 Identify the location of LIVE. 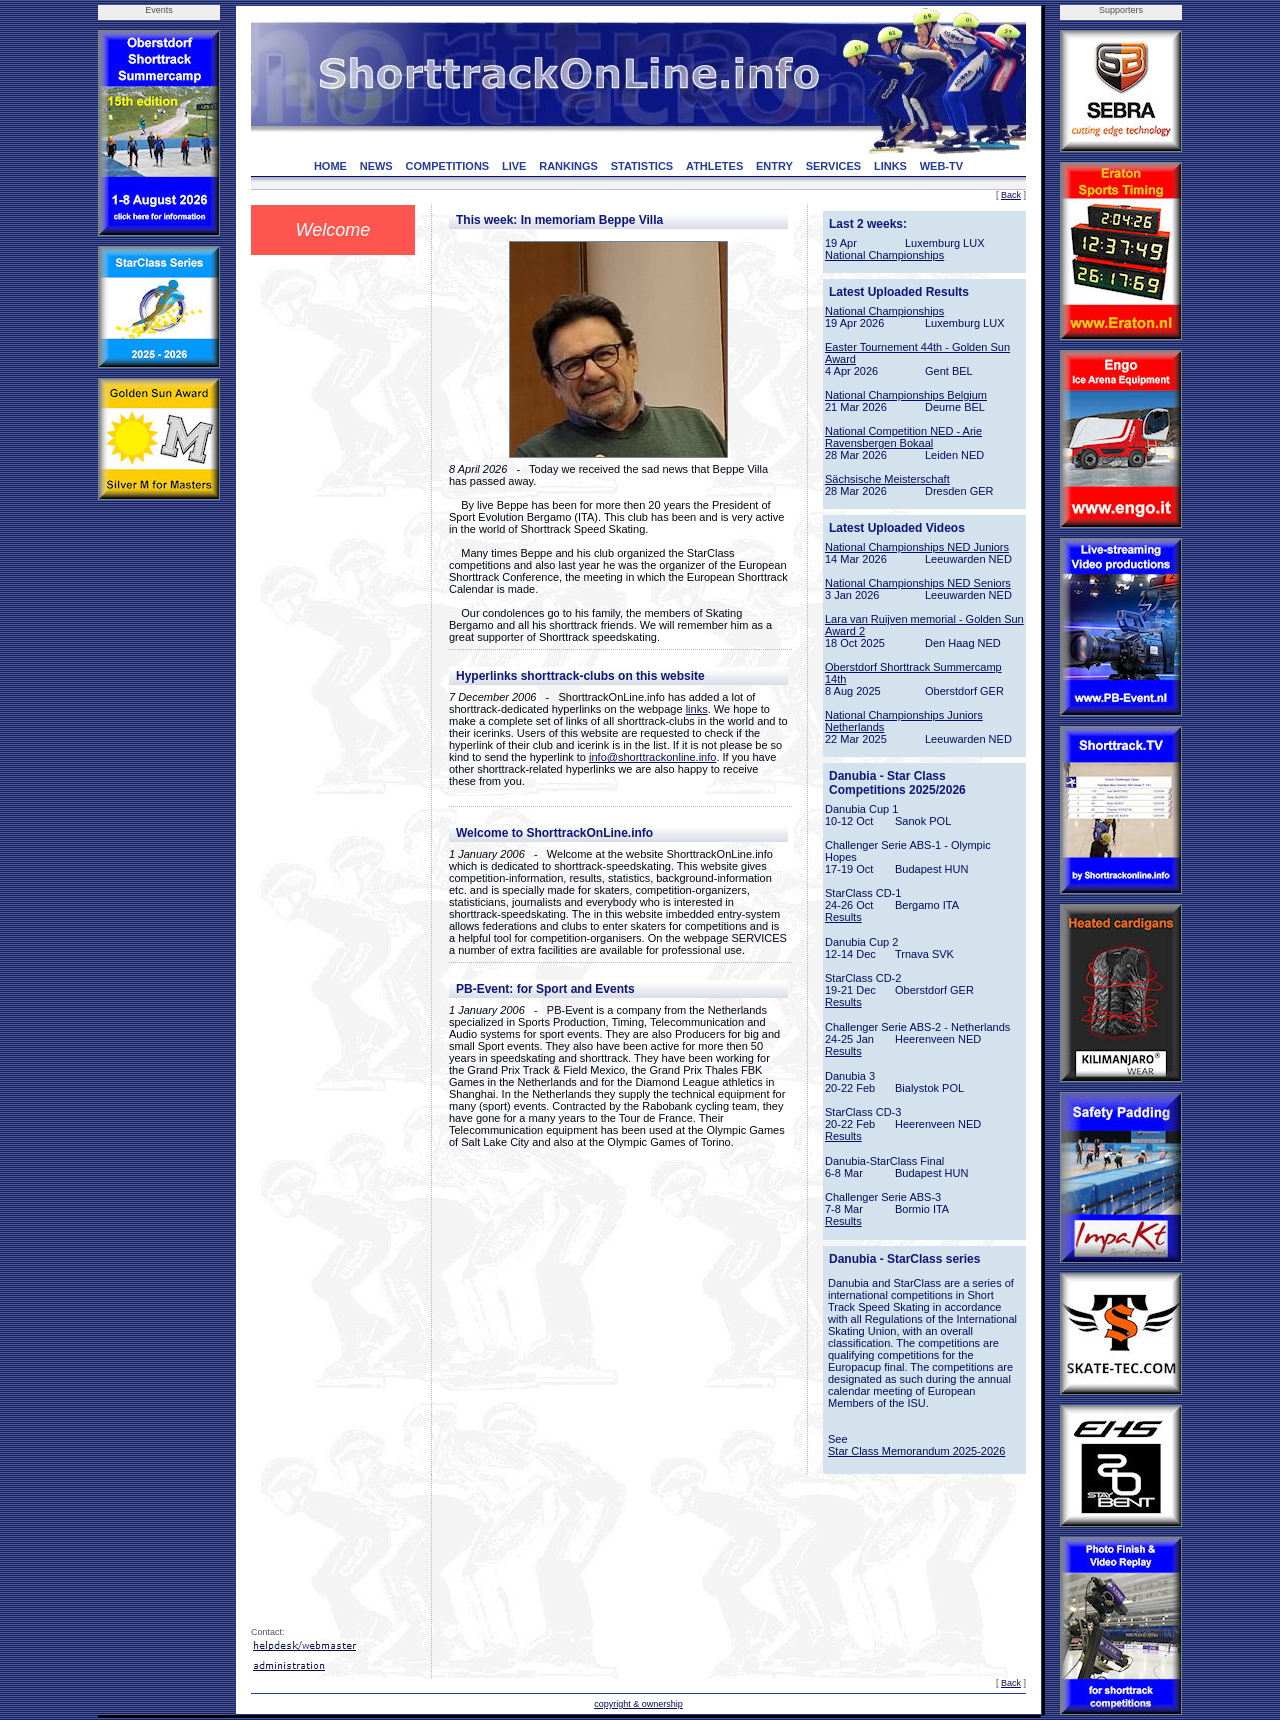
(514, 166).